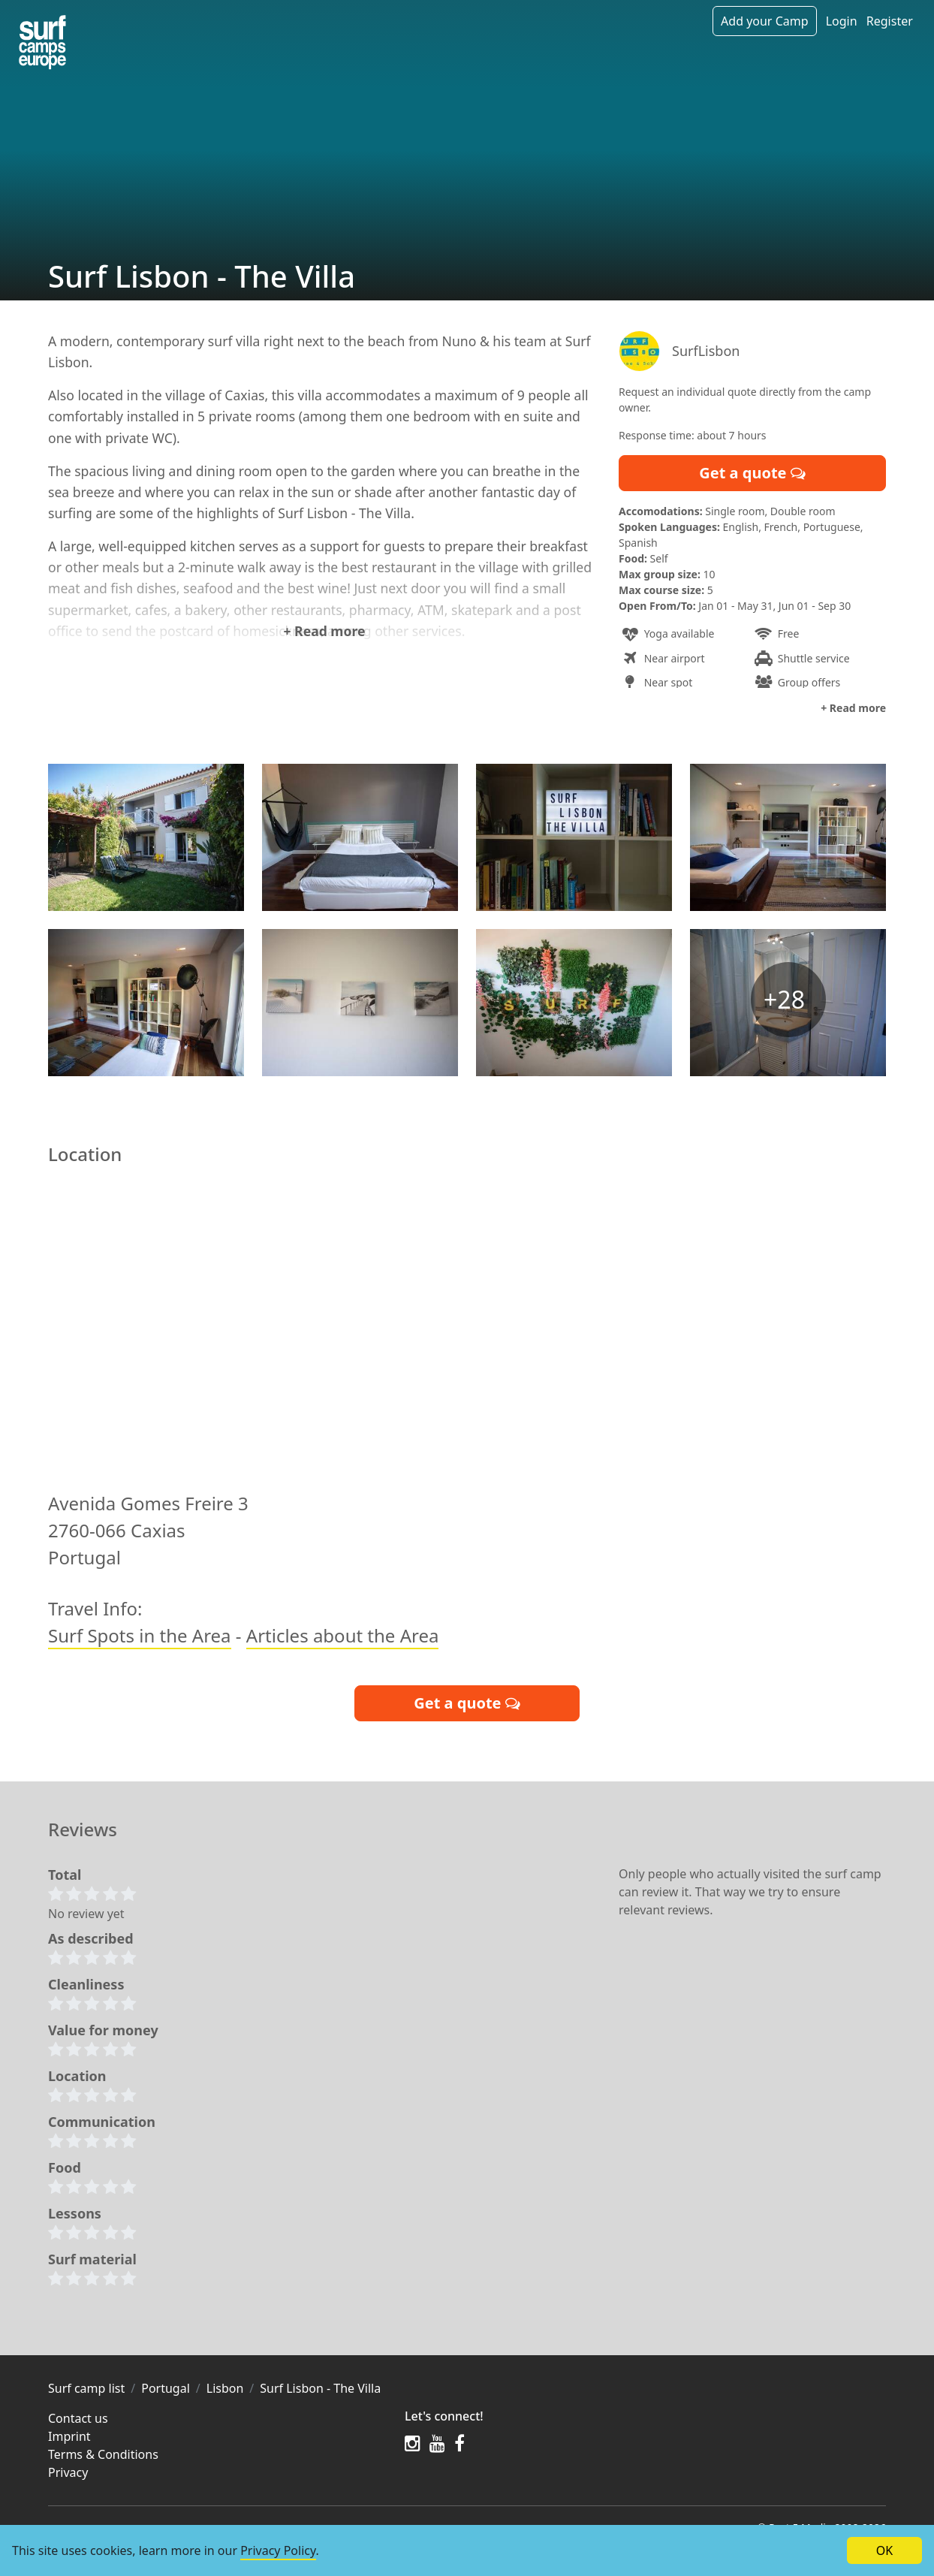 The width and height of the screenshot is (934, 2576). I want to click on Lessons, so click(74, 2217).